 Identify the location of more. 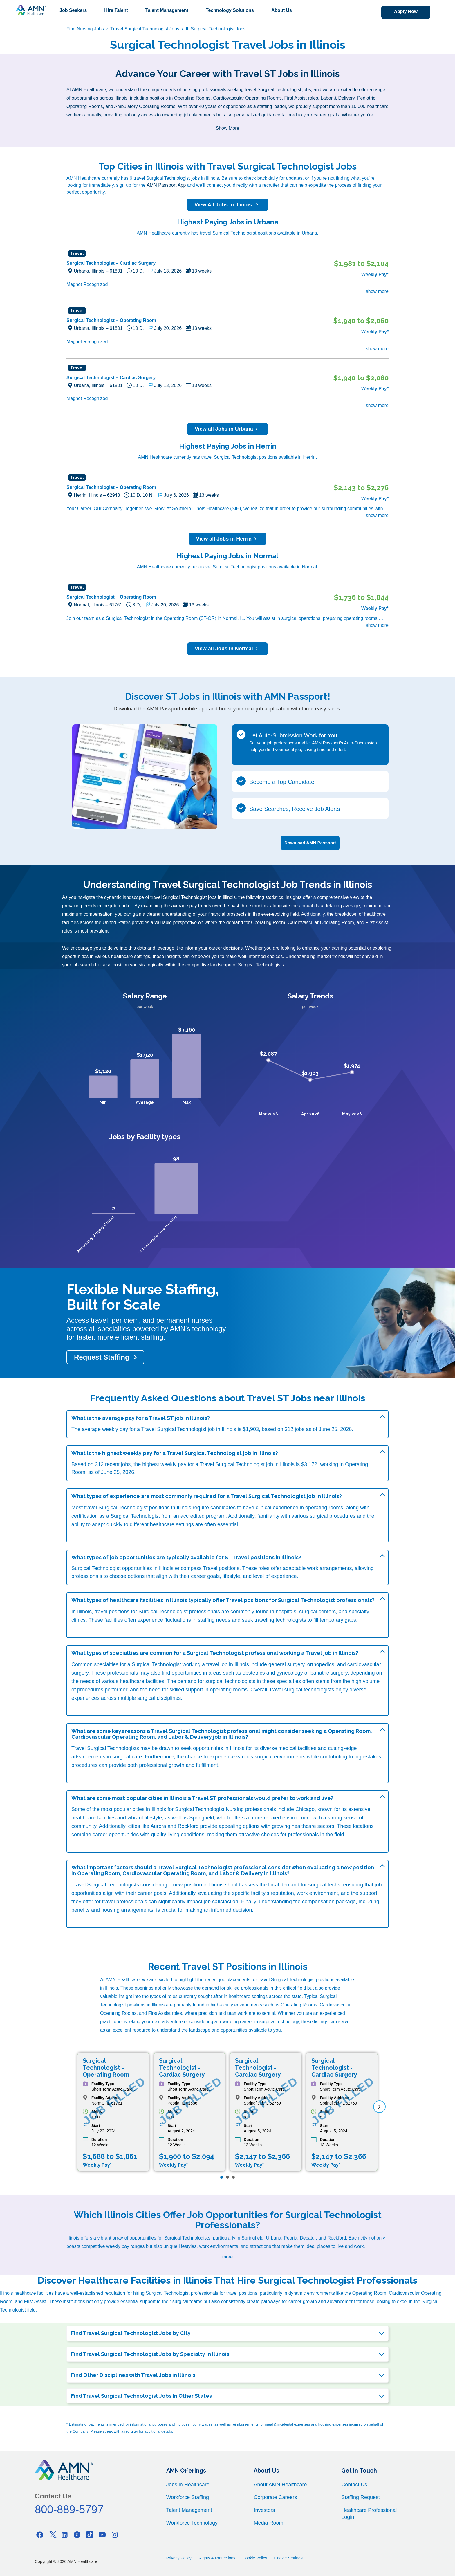
(227, 2255).